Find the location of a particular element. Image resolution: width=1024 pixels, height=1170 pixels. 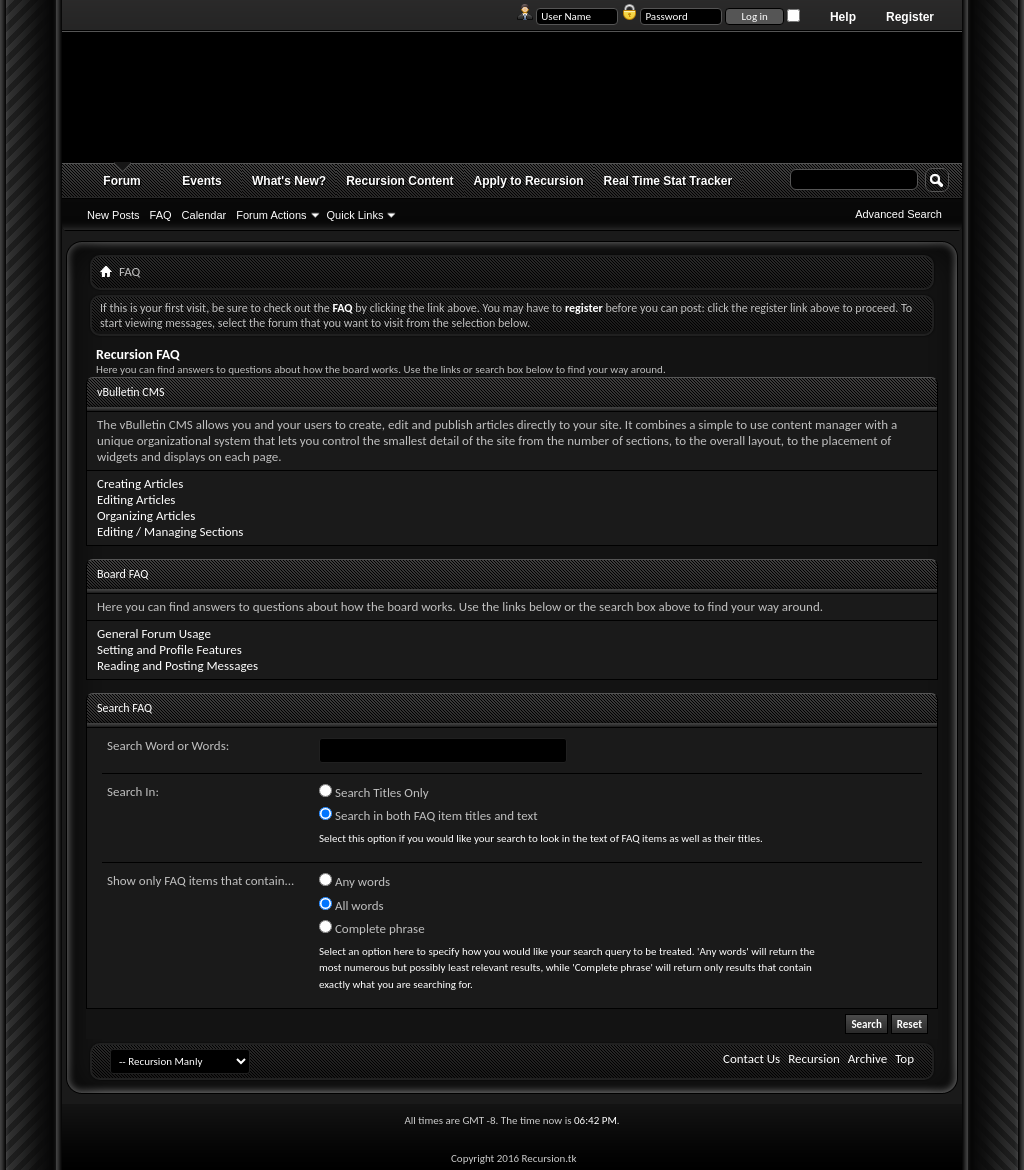

What's New? is located at coordinates (289, 181).